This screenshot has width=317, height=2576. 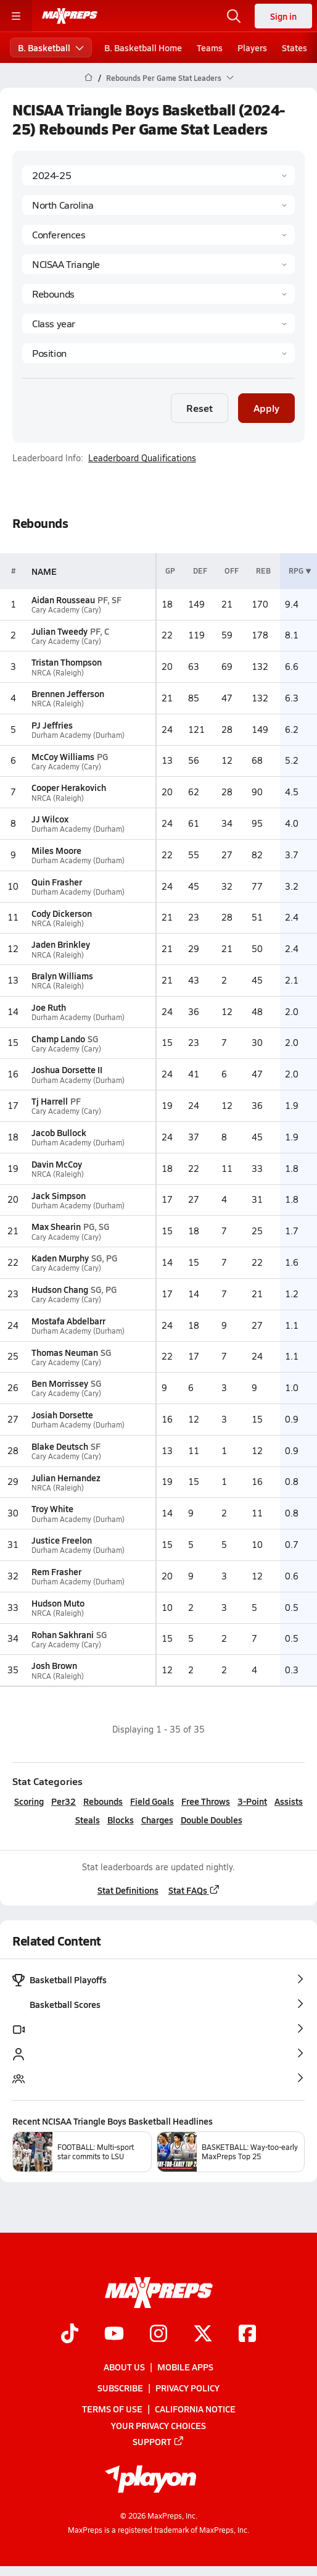 What do you see at coordinates (62, 756) in the screenshot?
I see `McCoy Williams` at bounding box center [62, 756].